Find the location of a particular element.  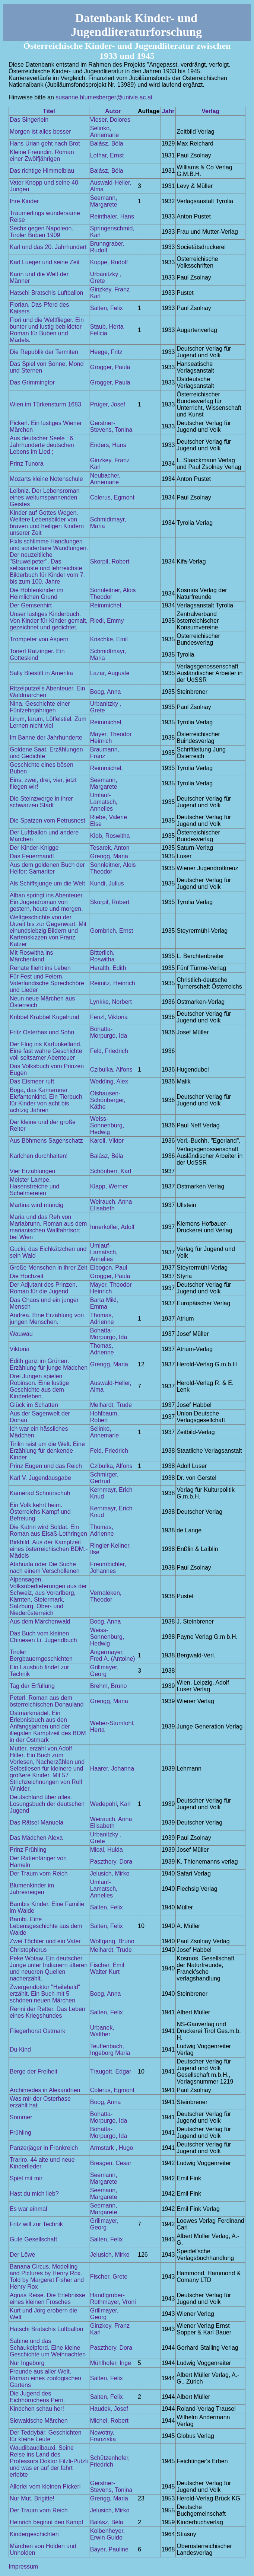

Karl Lueger und seine Zeit is located at coordinates (45, 262).